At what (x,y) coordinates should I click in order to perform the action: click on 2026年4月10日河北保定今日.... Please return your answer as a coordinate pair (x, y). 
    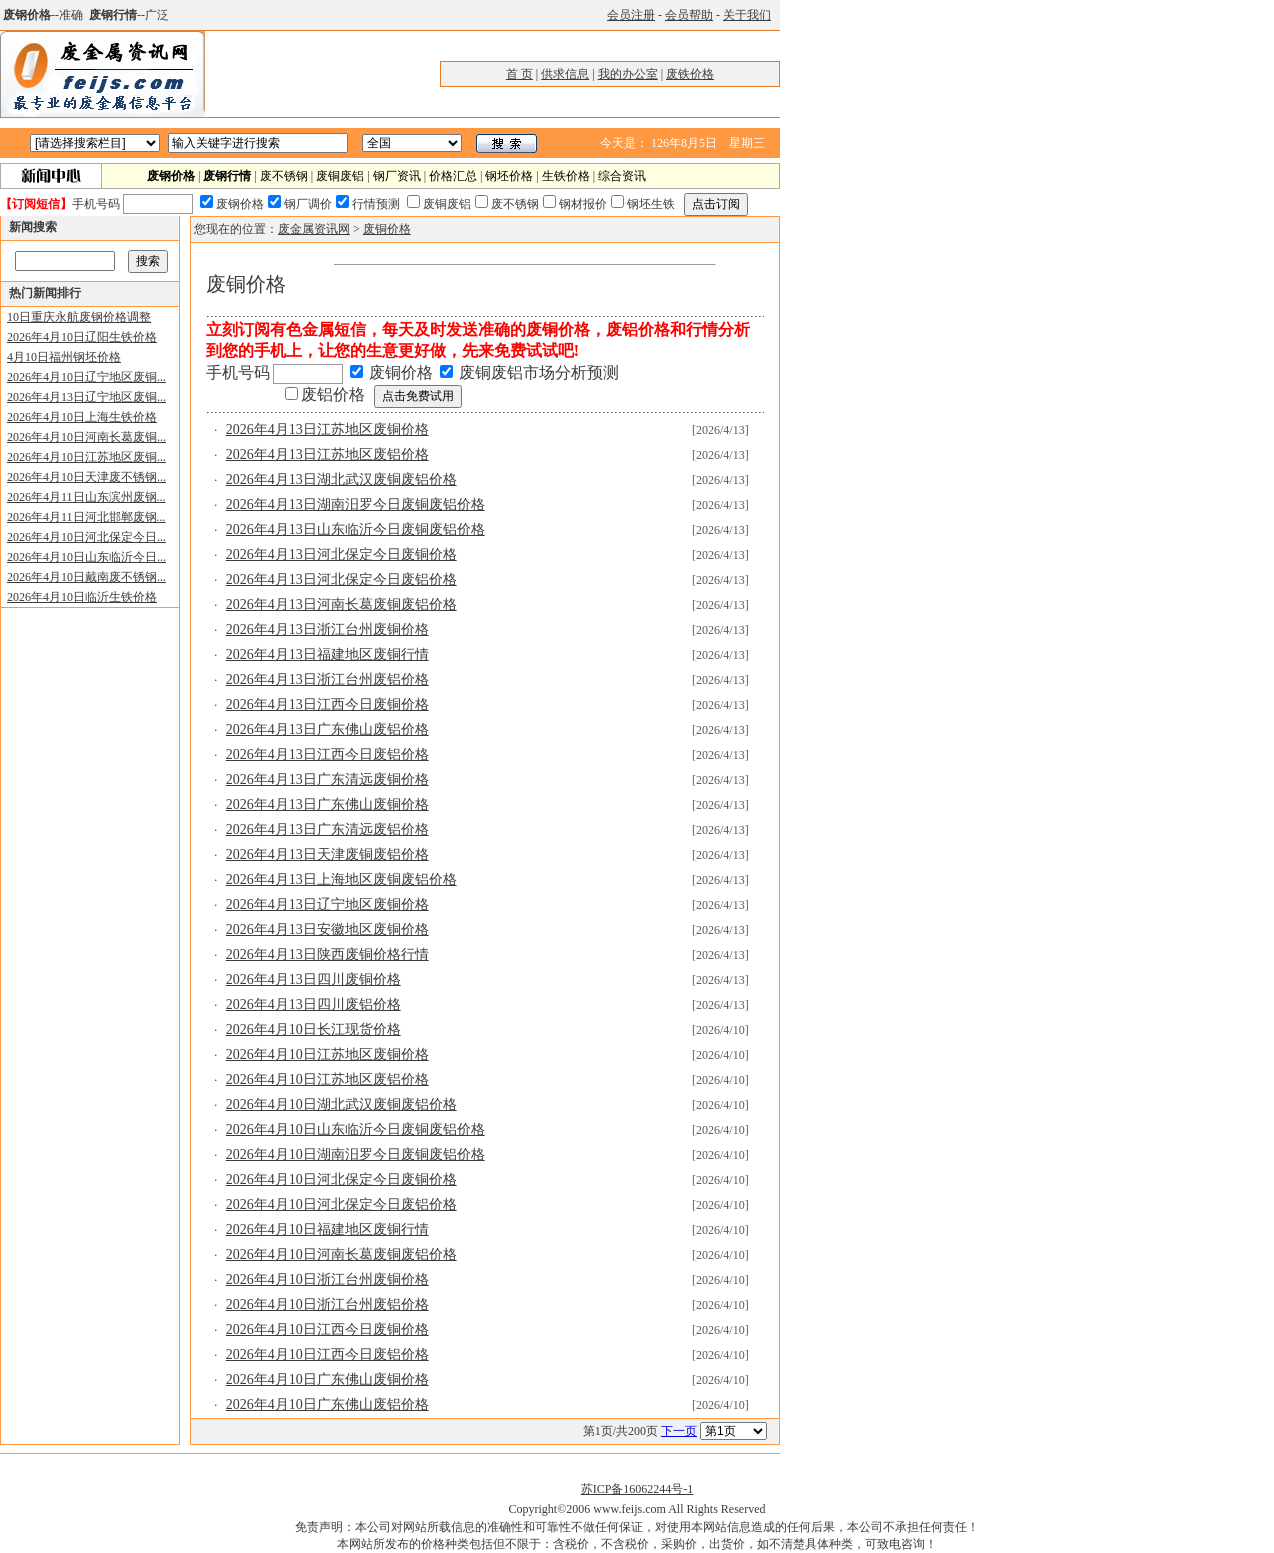
    Looking at the image, I should click on (86, 537).